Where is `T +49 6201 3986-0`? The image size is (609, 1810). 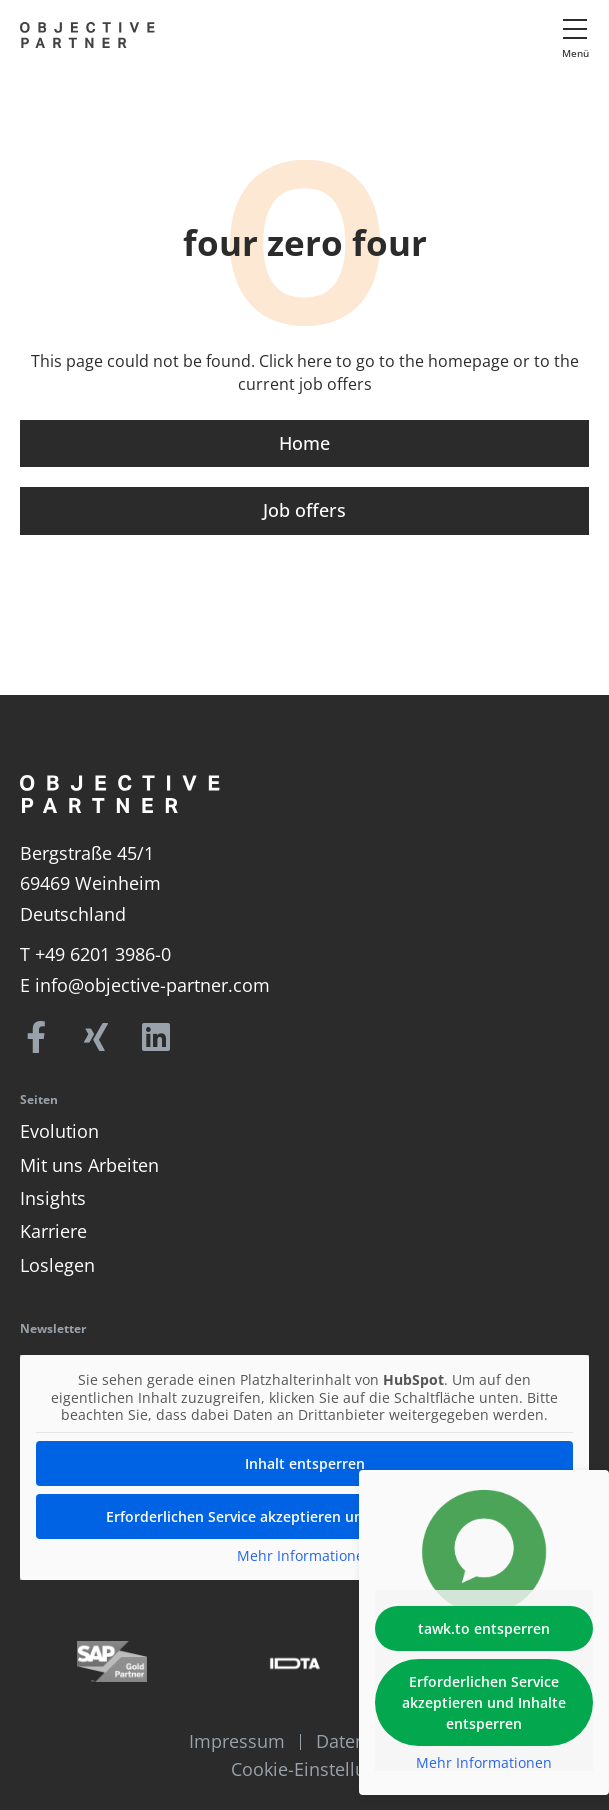
T +49 6201 3986-0 is located at coordinates (95, 954).